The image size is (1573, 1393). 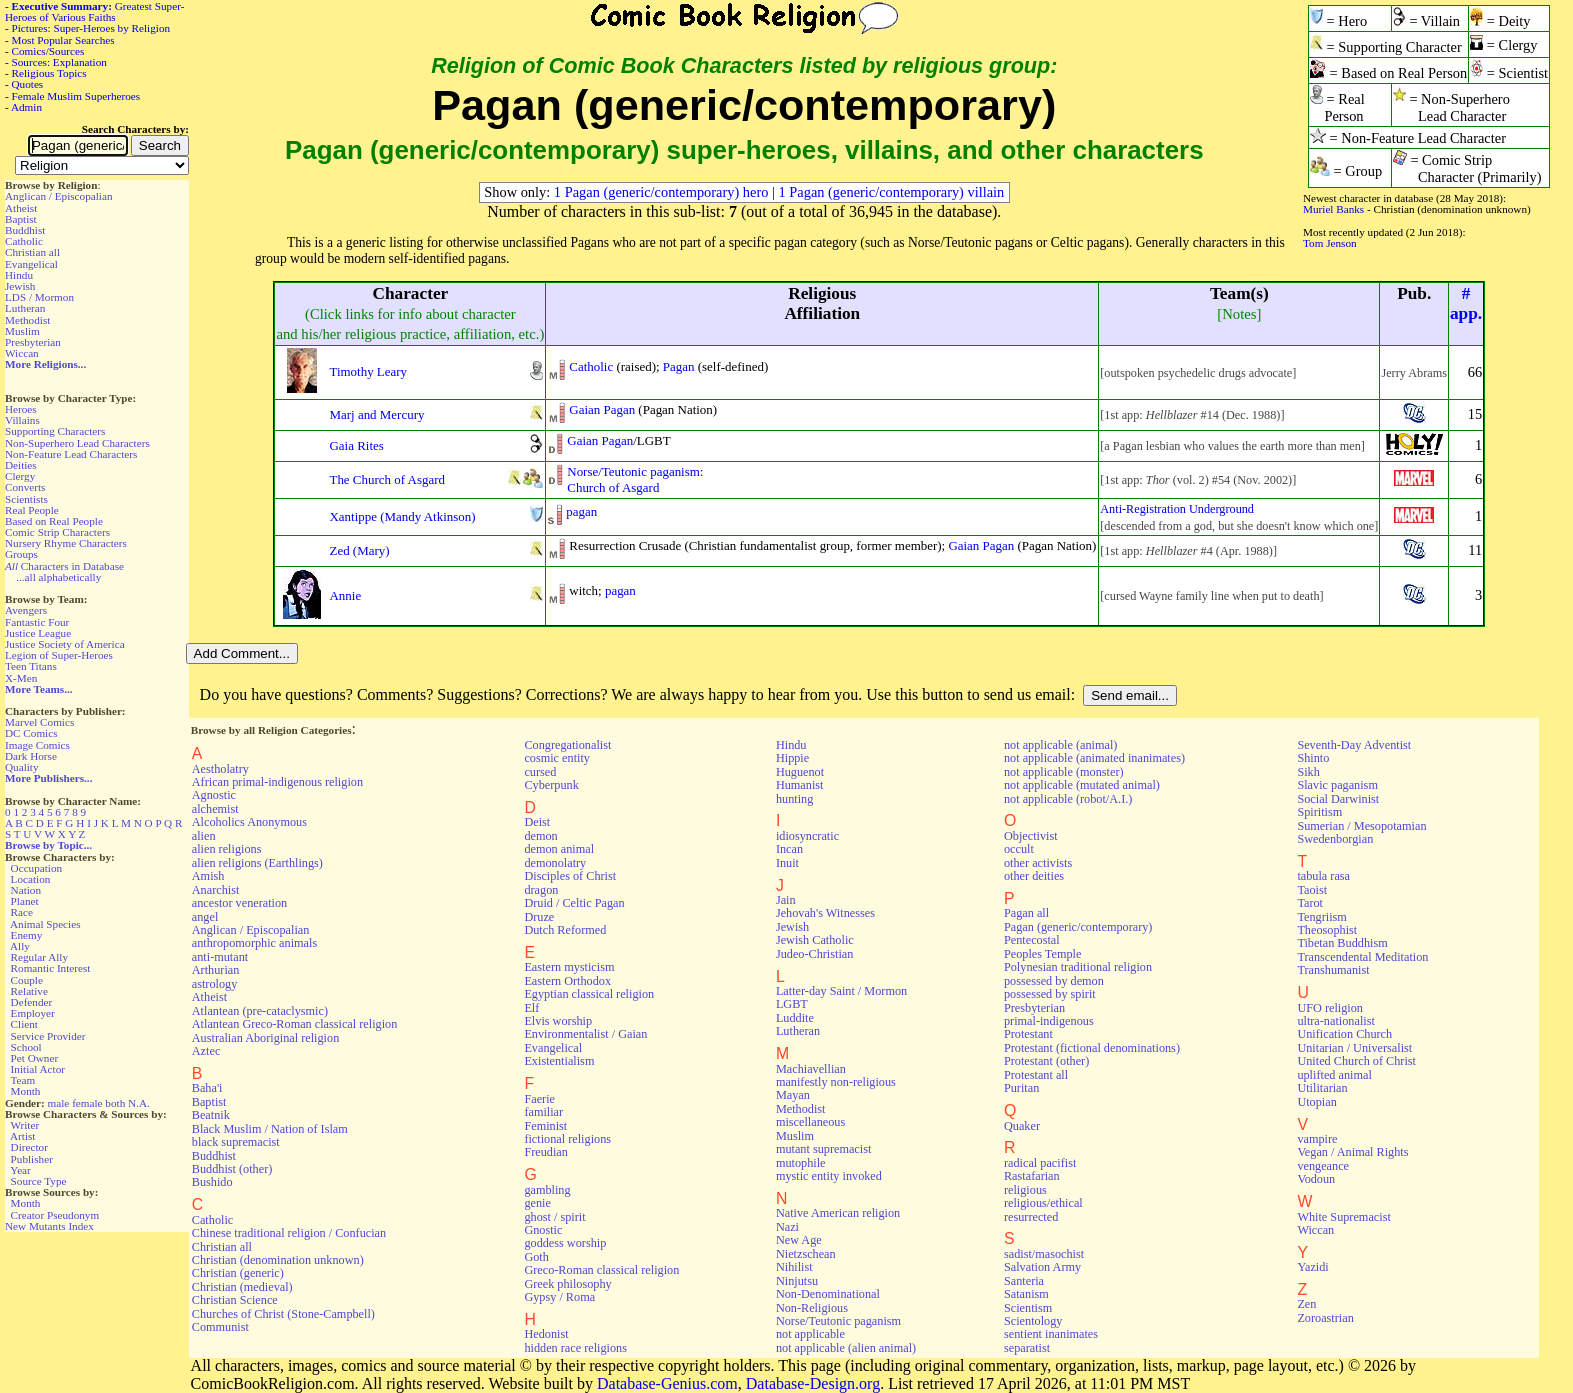 What do you see at coordinates (33, 342) in the screenshot?
I see `Presbyterian` at bounding box center [33, 342].